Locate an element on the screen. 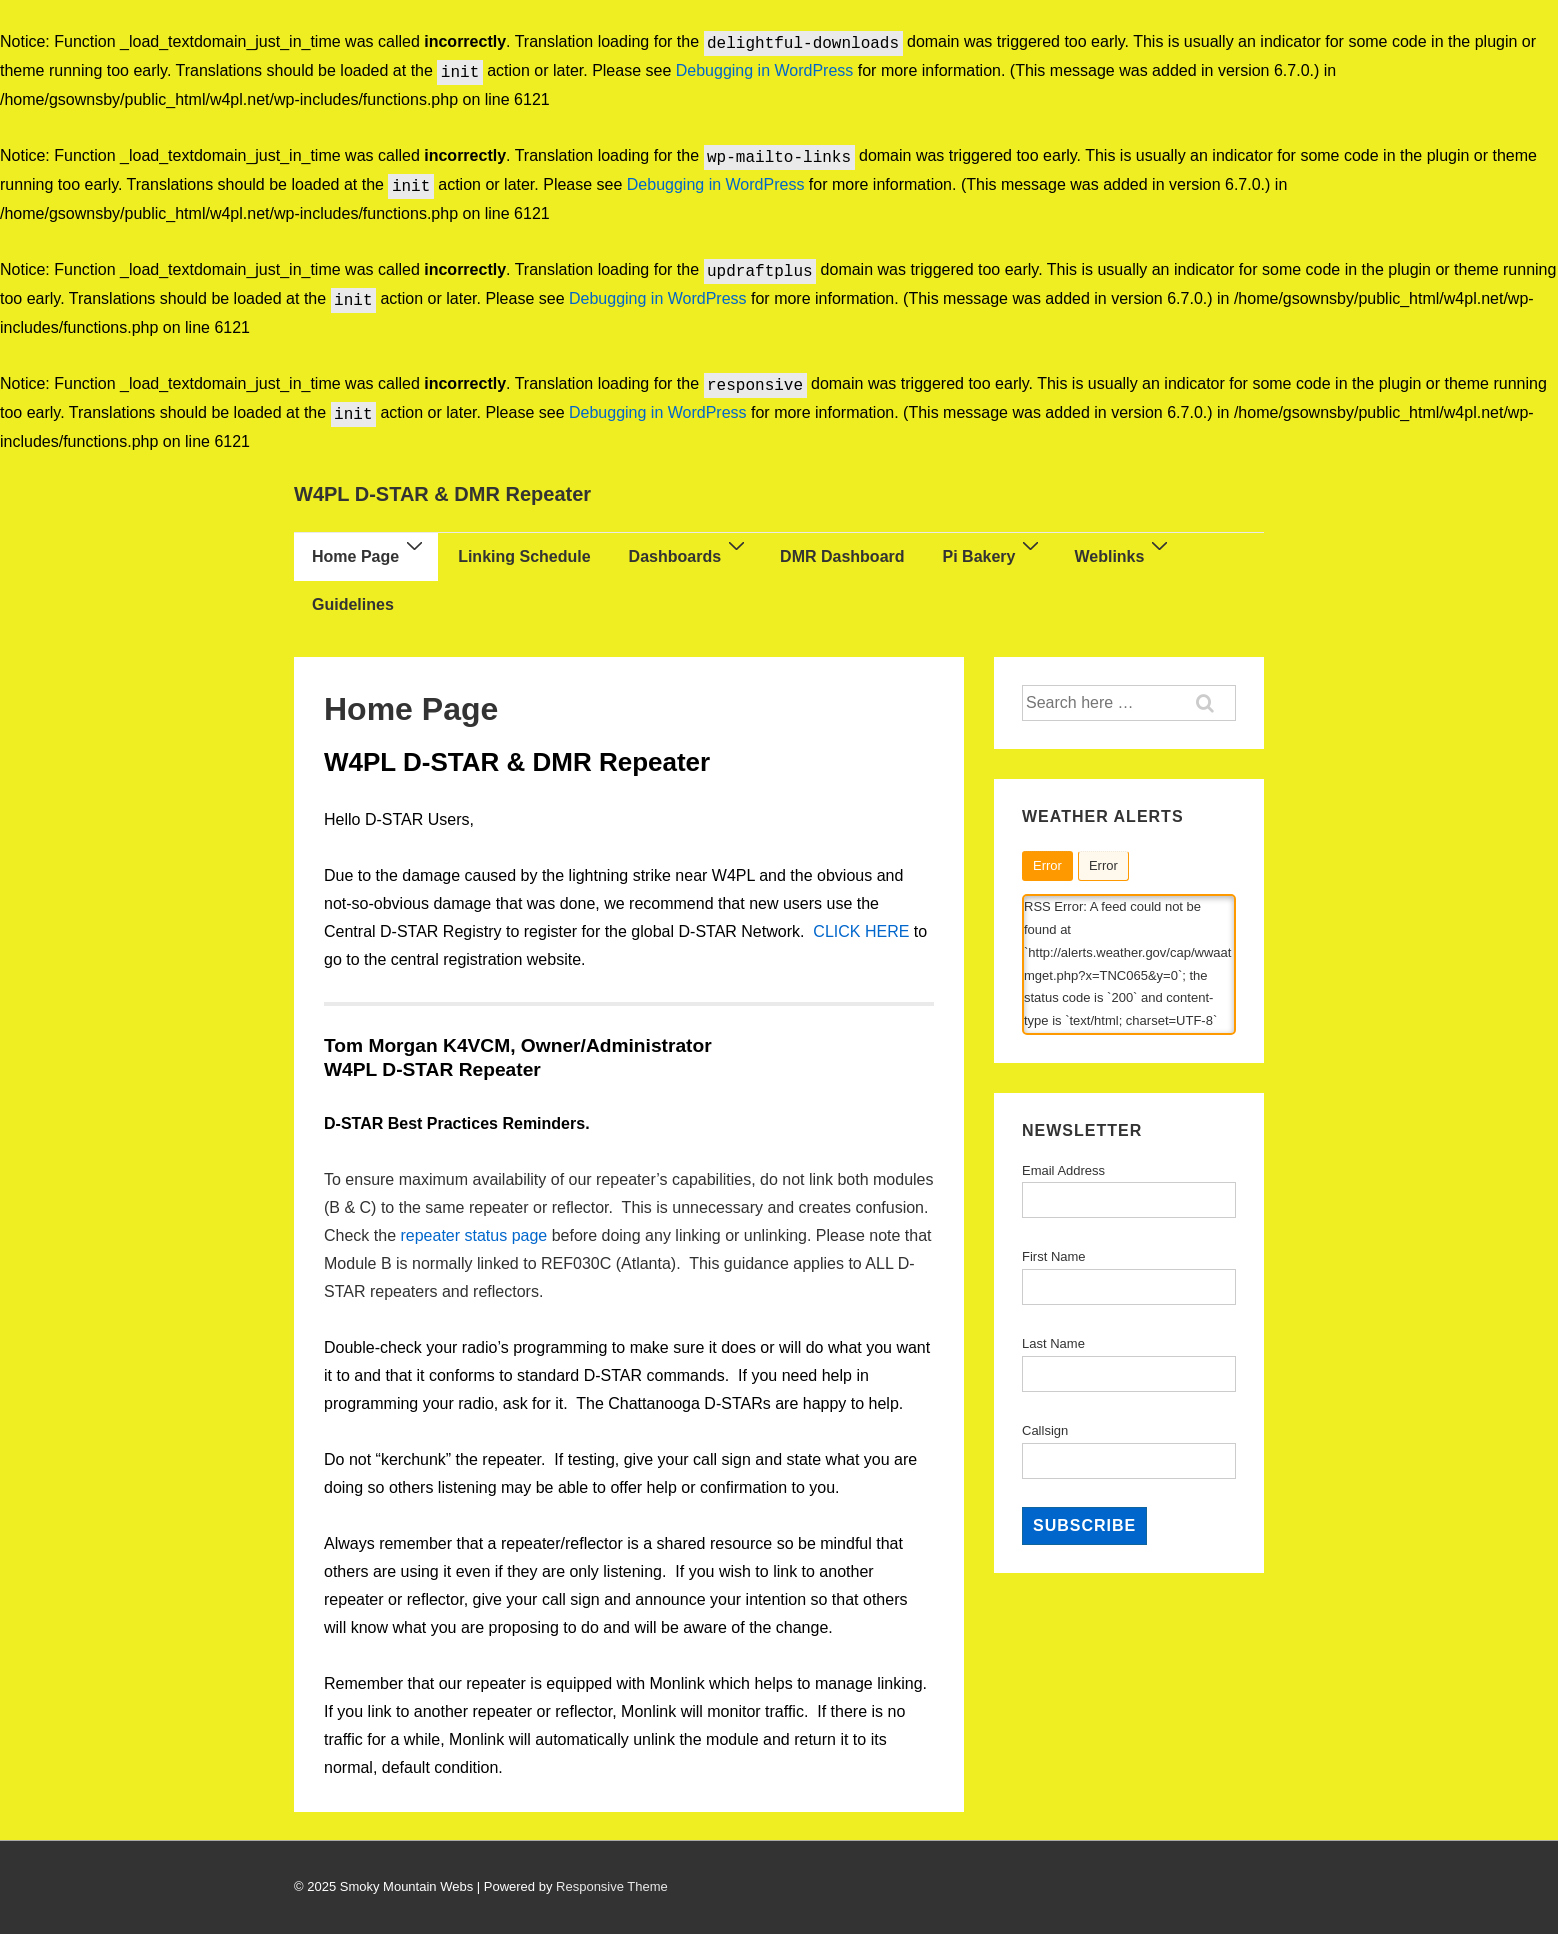  Dashboards is located at coordinates (689, 553).